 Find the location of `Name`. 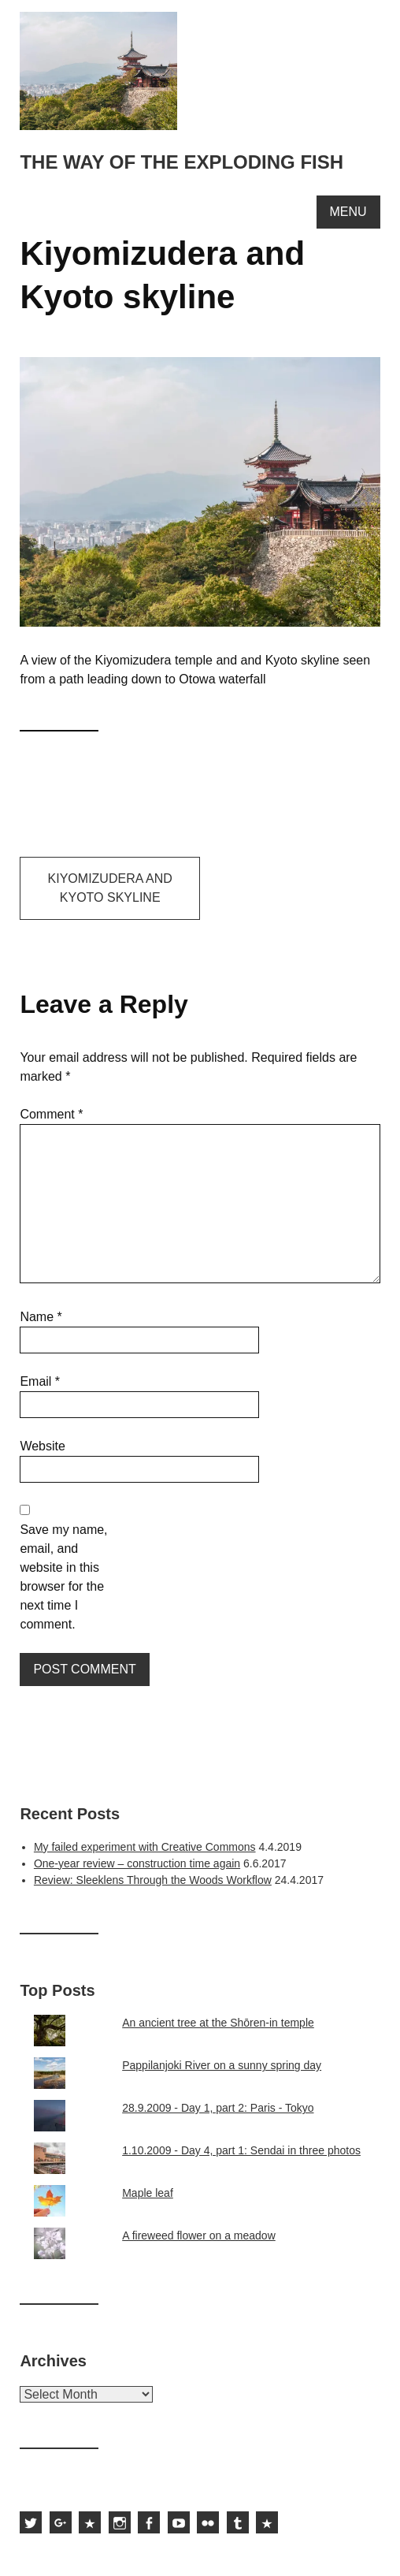

Name is located at coordinates (40, 1316).